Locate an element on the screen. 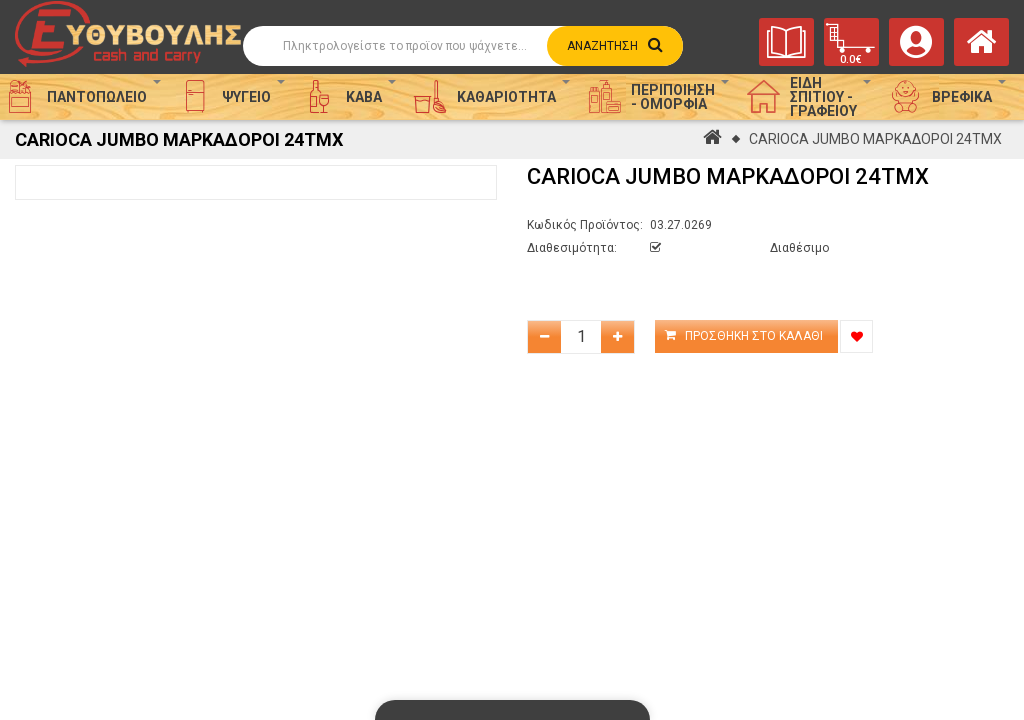 The image size is (1024, 720). CARIOCA JUMBO ΜΑΡΚΑΔΟΡΟΙ 24ΤΜΧ is located at coordinates (875, 139).